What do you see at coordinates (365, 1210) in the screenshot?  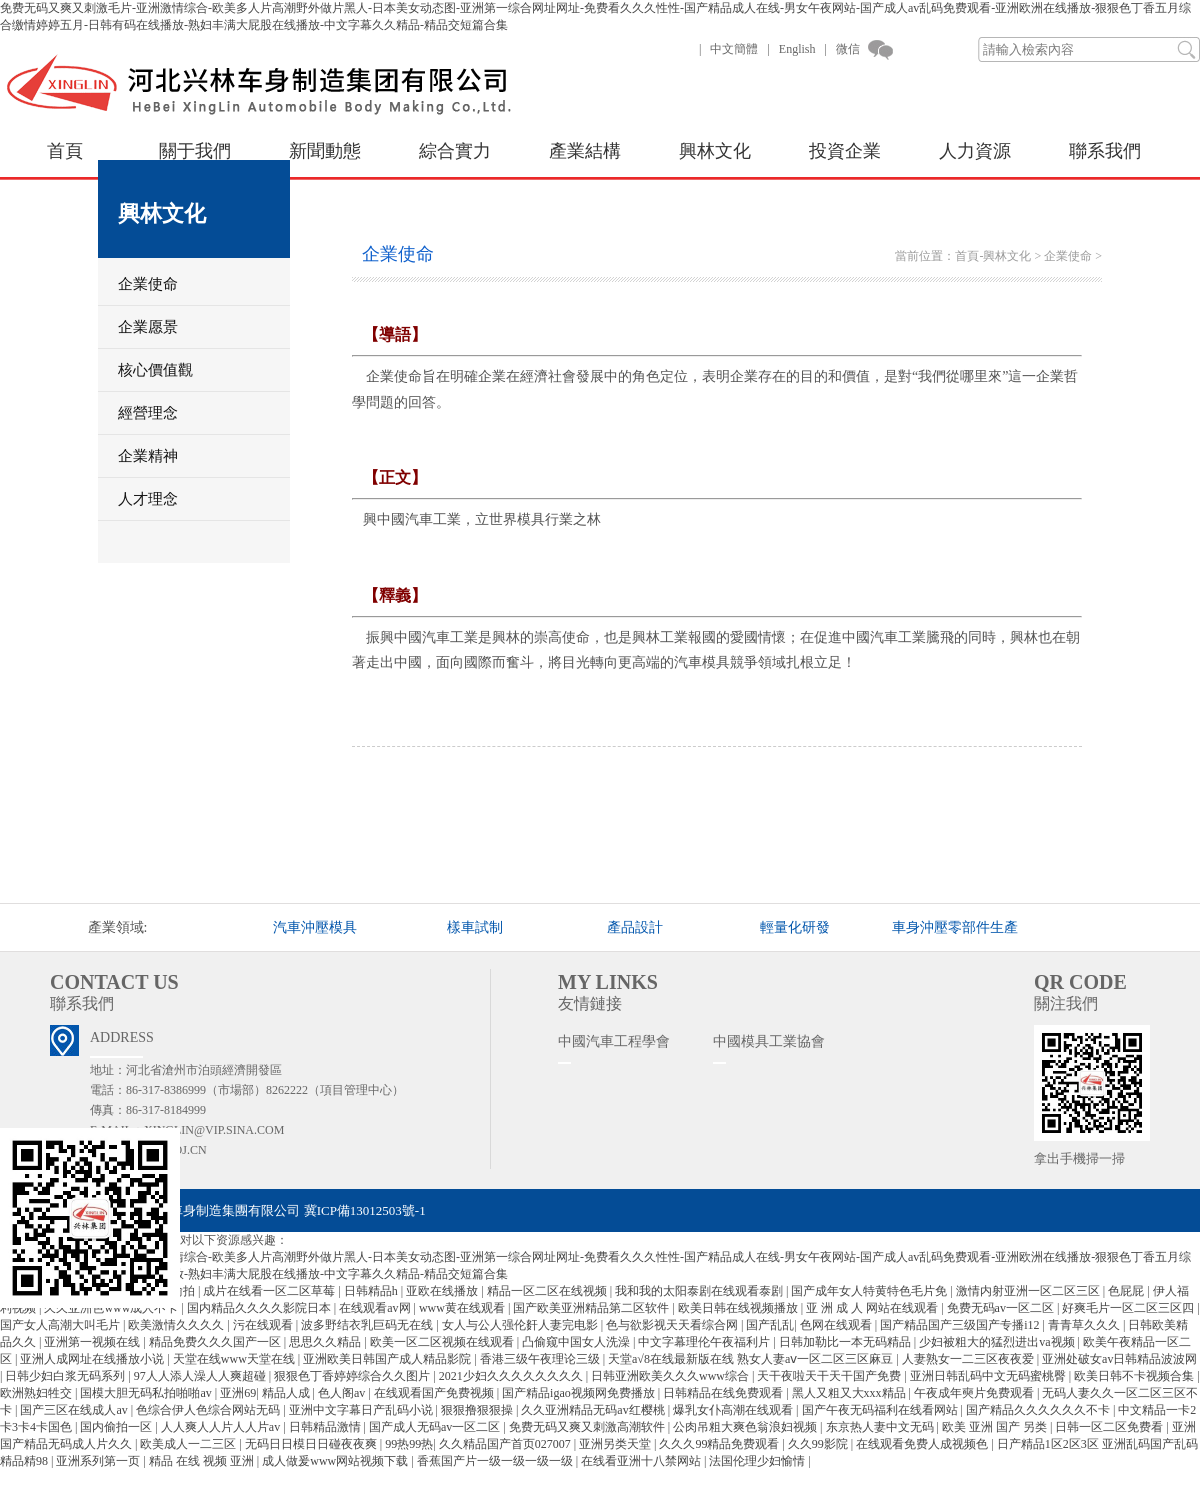 I see `冀ICP備13012503號-1` at bounding box center [365, 1210].